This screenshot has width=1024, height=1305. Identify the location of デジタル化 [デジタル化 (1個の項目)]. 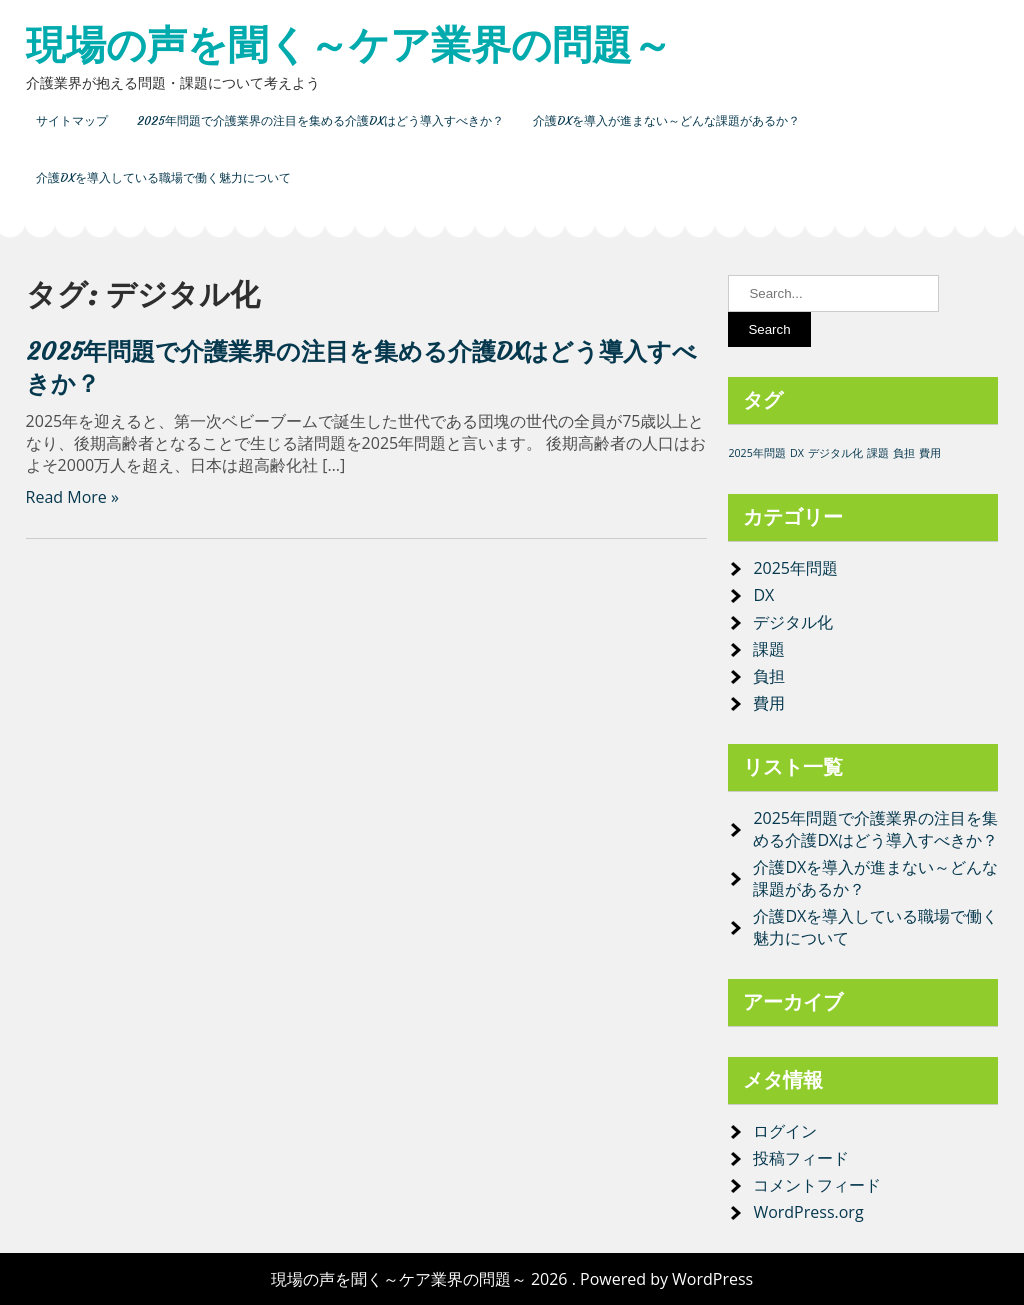
(835, 453).